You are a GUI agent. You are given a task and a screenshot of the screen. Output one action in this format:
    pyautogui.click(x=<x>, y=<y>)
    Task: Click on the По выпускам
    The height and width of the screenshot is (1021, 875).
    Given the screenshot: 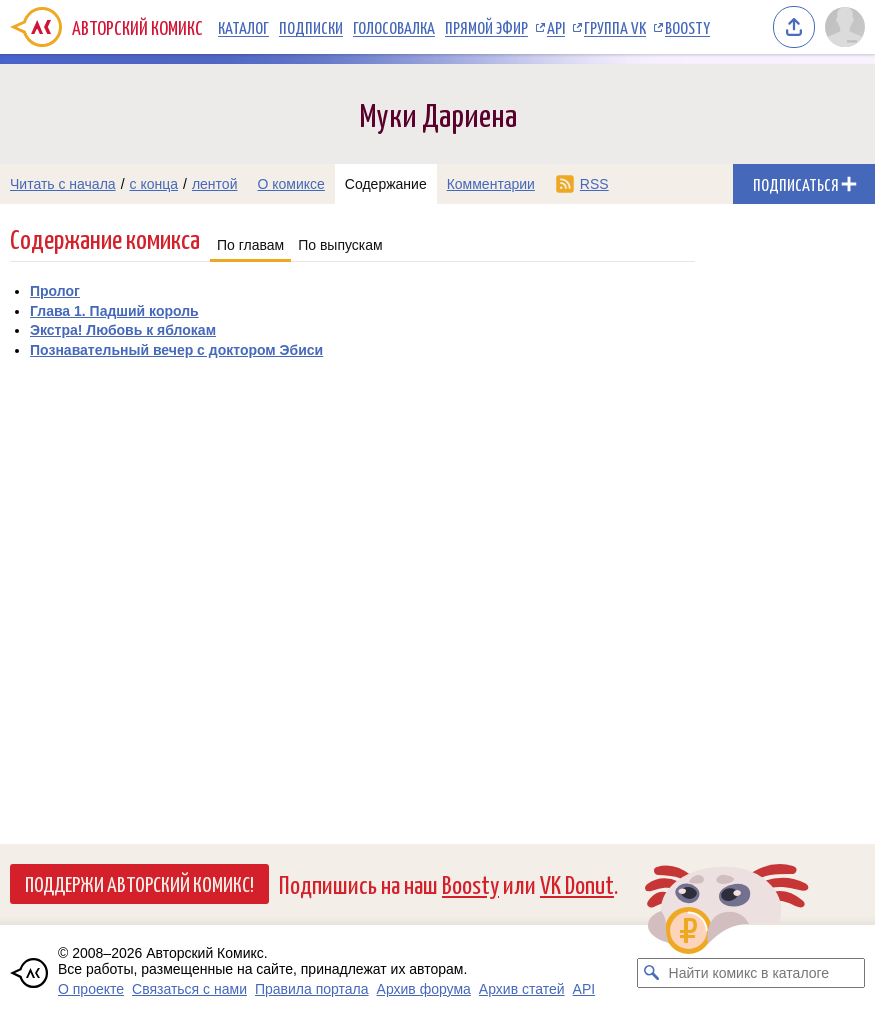 What is the action you would take?
    pyautogui.click(x=340, y=245)
    